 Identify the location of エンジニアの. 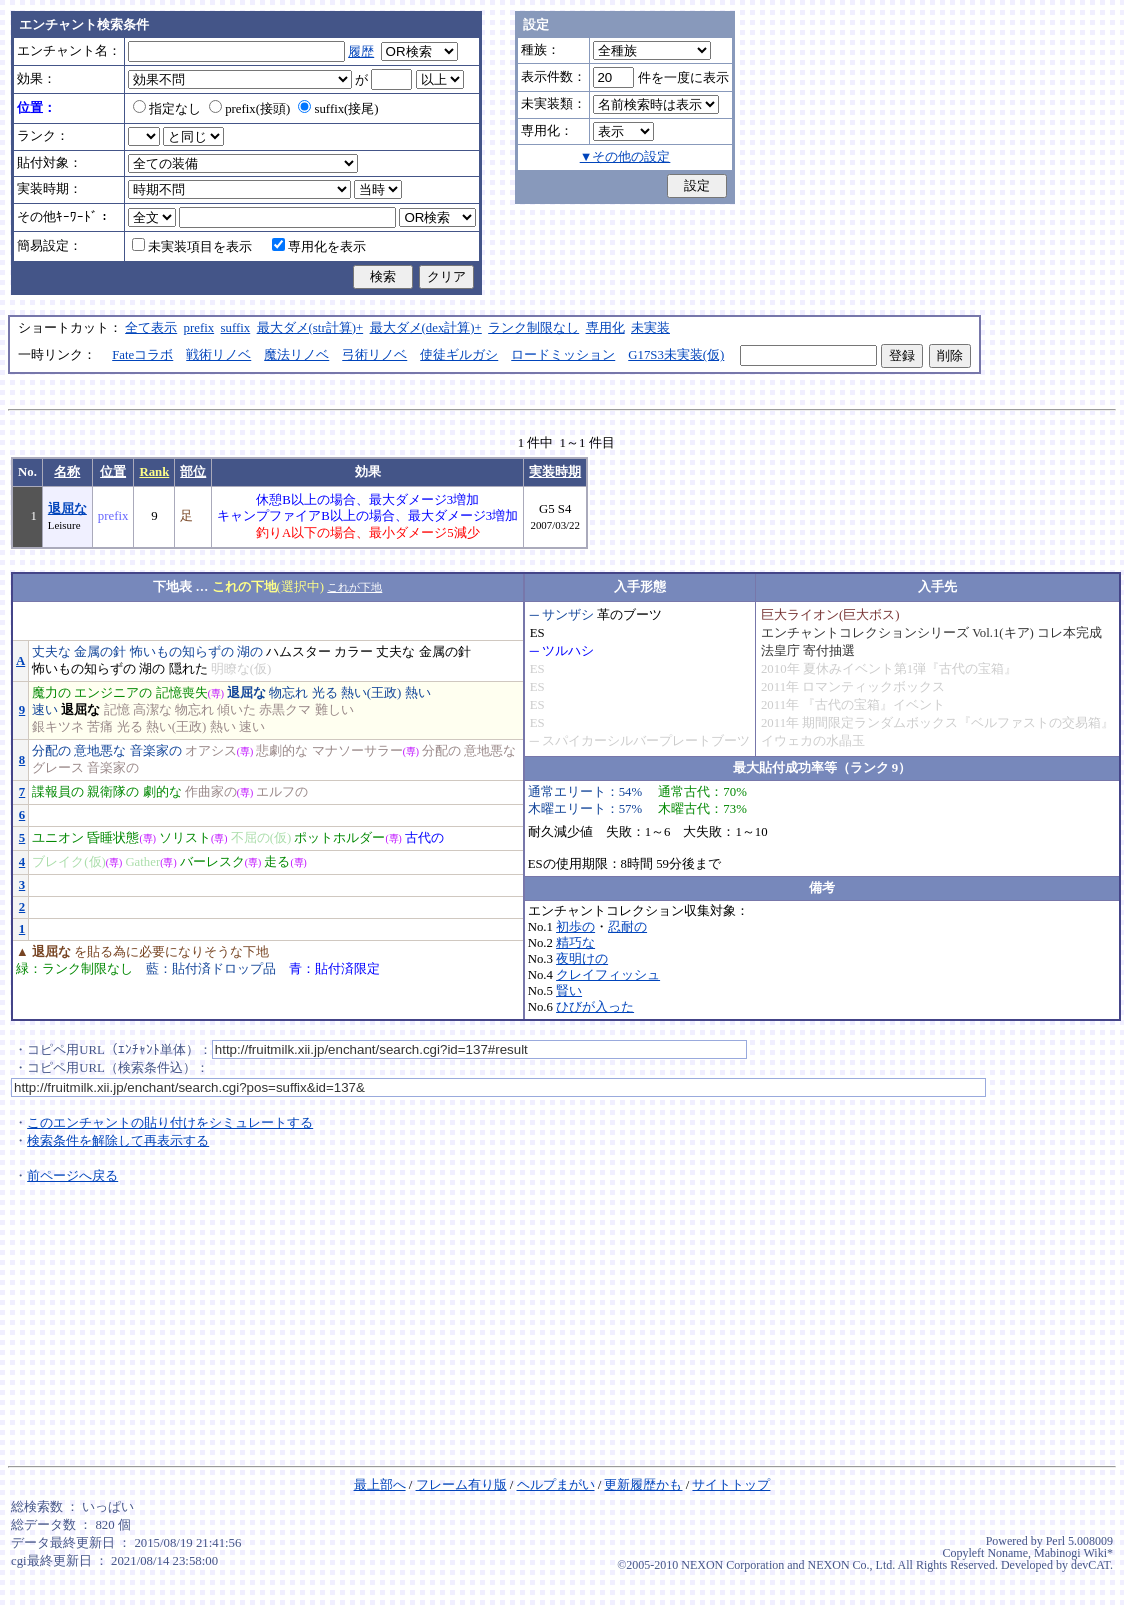
(113, 693).